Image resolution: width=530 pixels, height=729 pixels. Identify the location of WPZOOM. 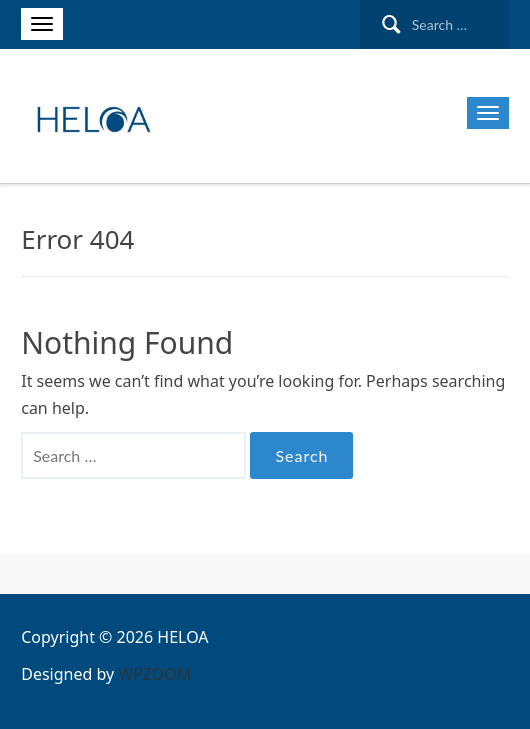
(154, 674).